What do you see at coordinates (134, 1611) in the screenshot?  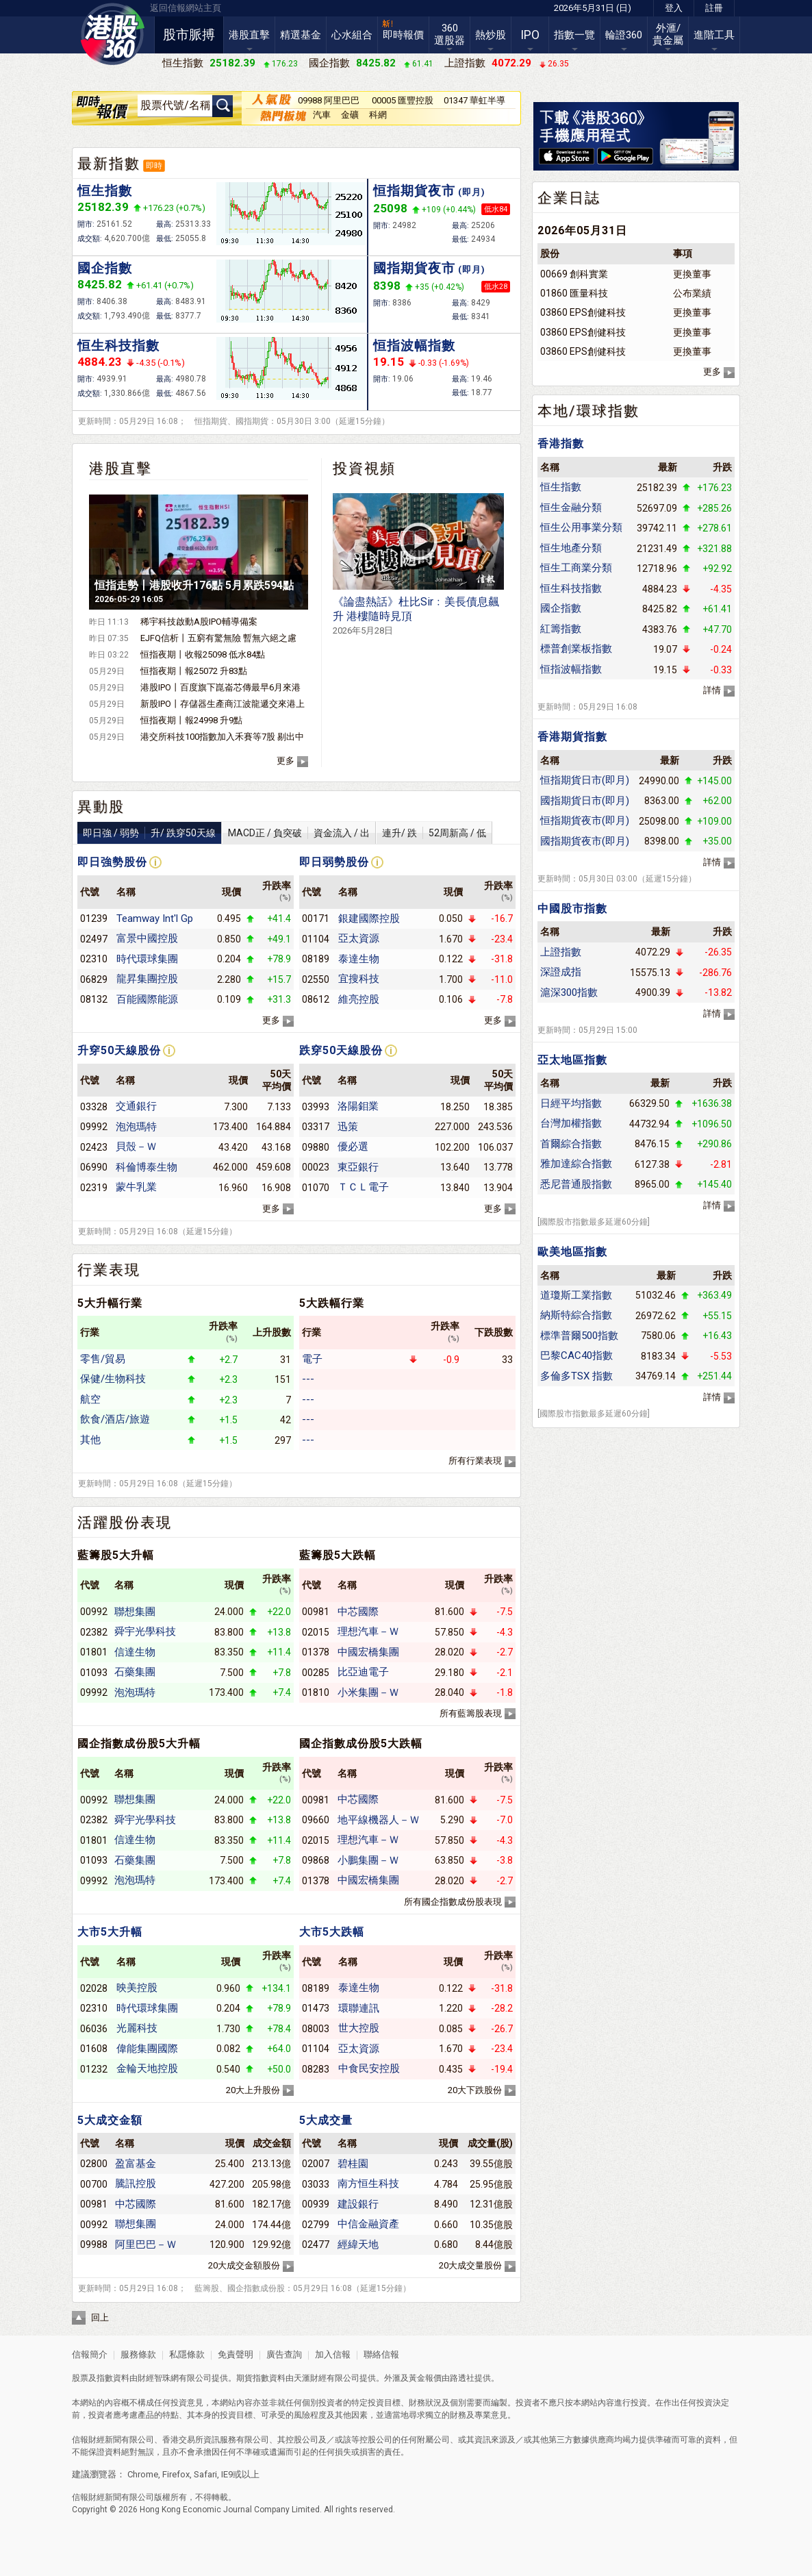 I see `聯想集團` at bounding box center [134, 1611].